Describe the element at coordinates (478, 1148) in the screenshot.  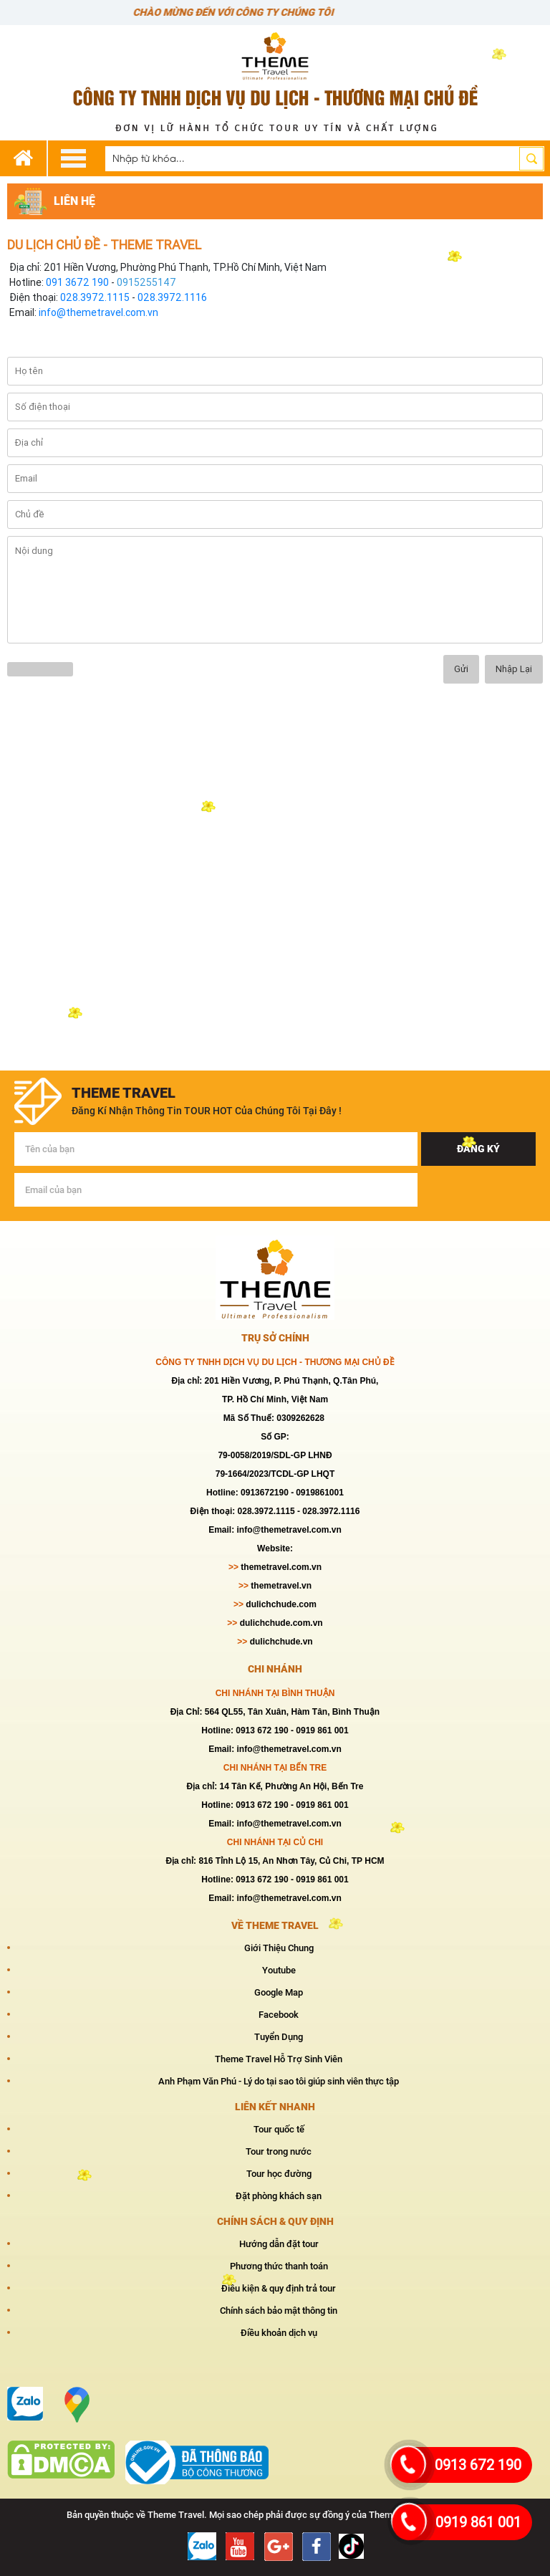
I see `Đăng ký` at that location.